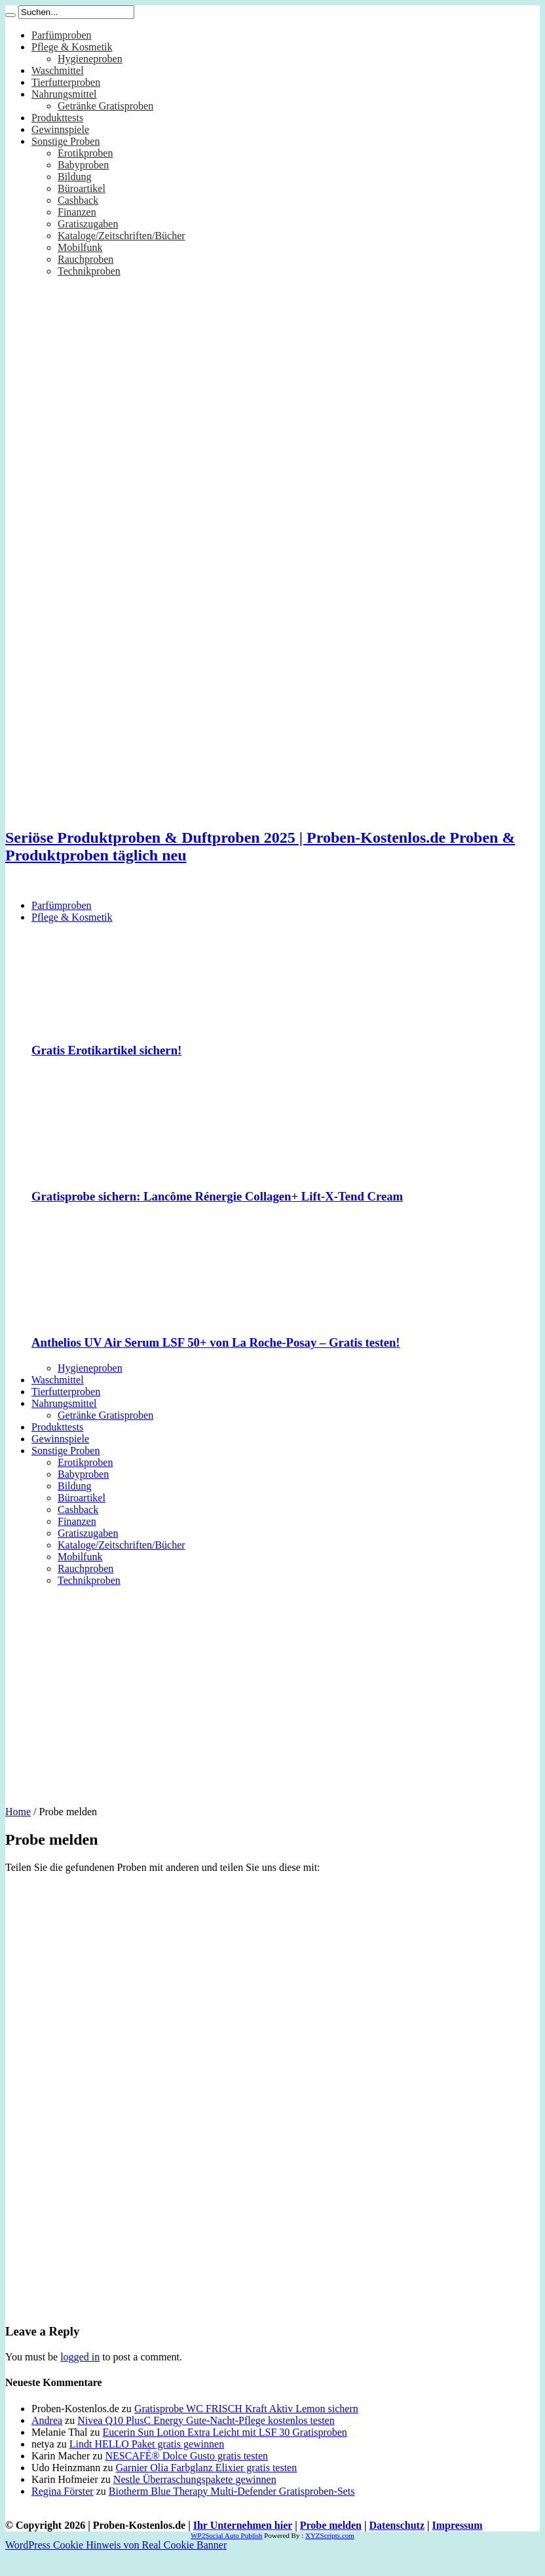 Image resolution: width=545 pixels, height=2576 pixels. What do you see at coordinates (186, 2475) in the screenshot?
I see `NESCAFÉ® Dolce Gusto gratis testen` at bounding box center [186, 2475].